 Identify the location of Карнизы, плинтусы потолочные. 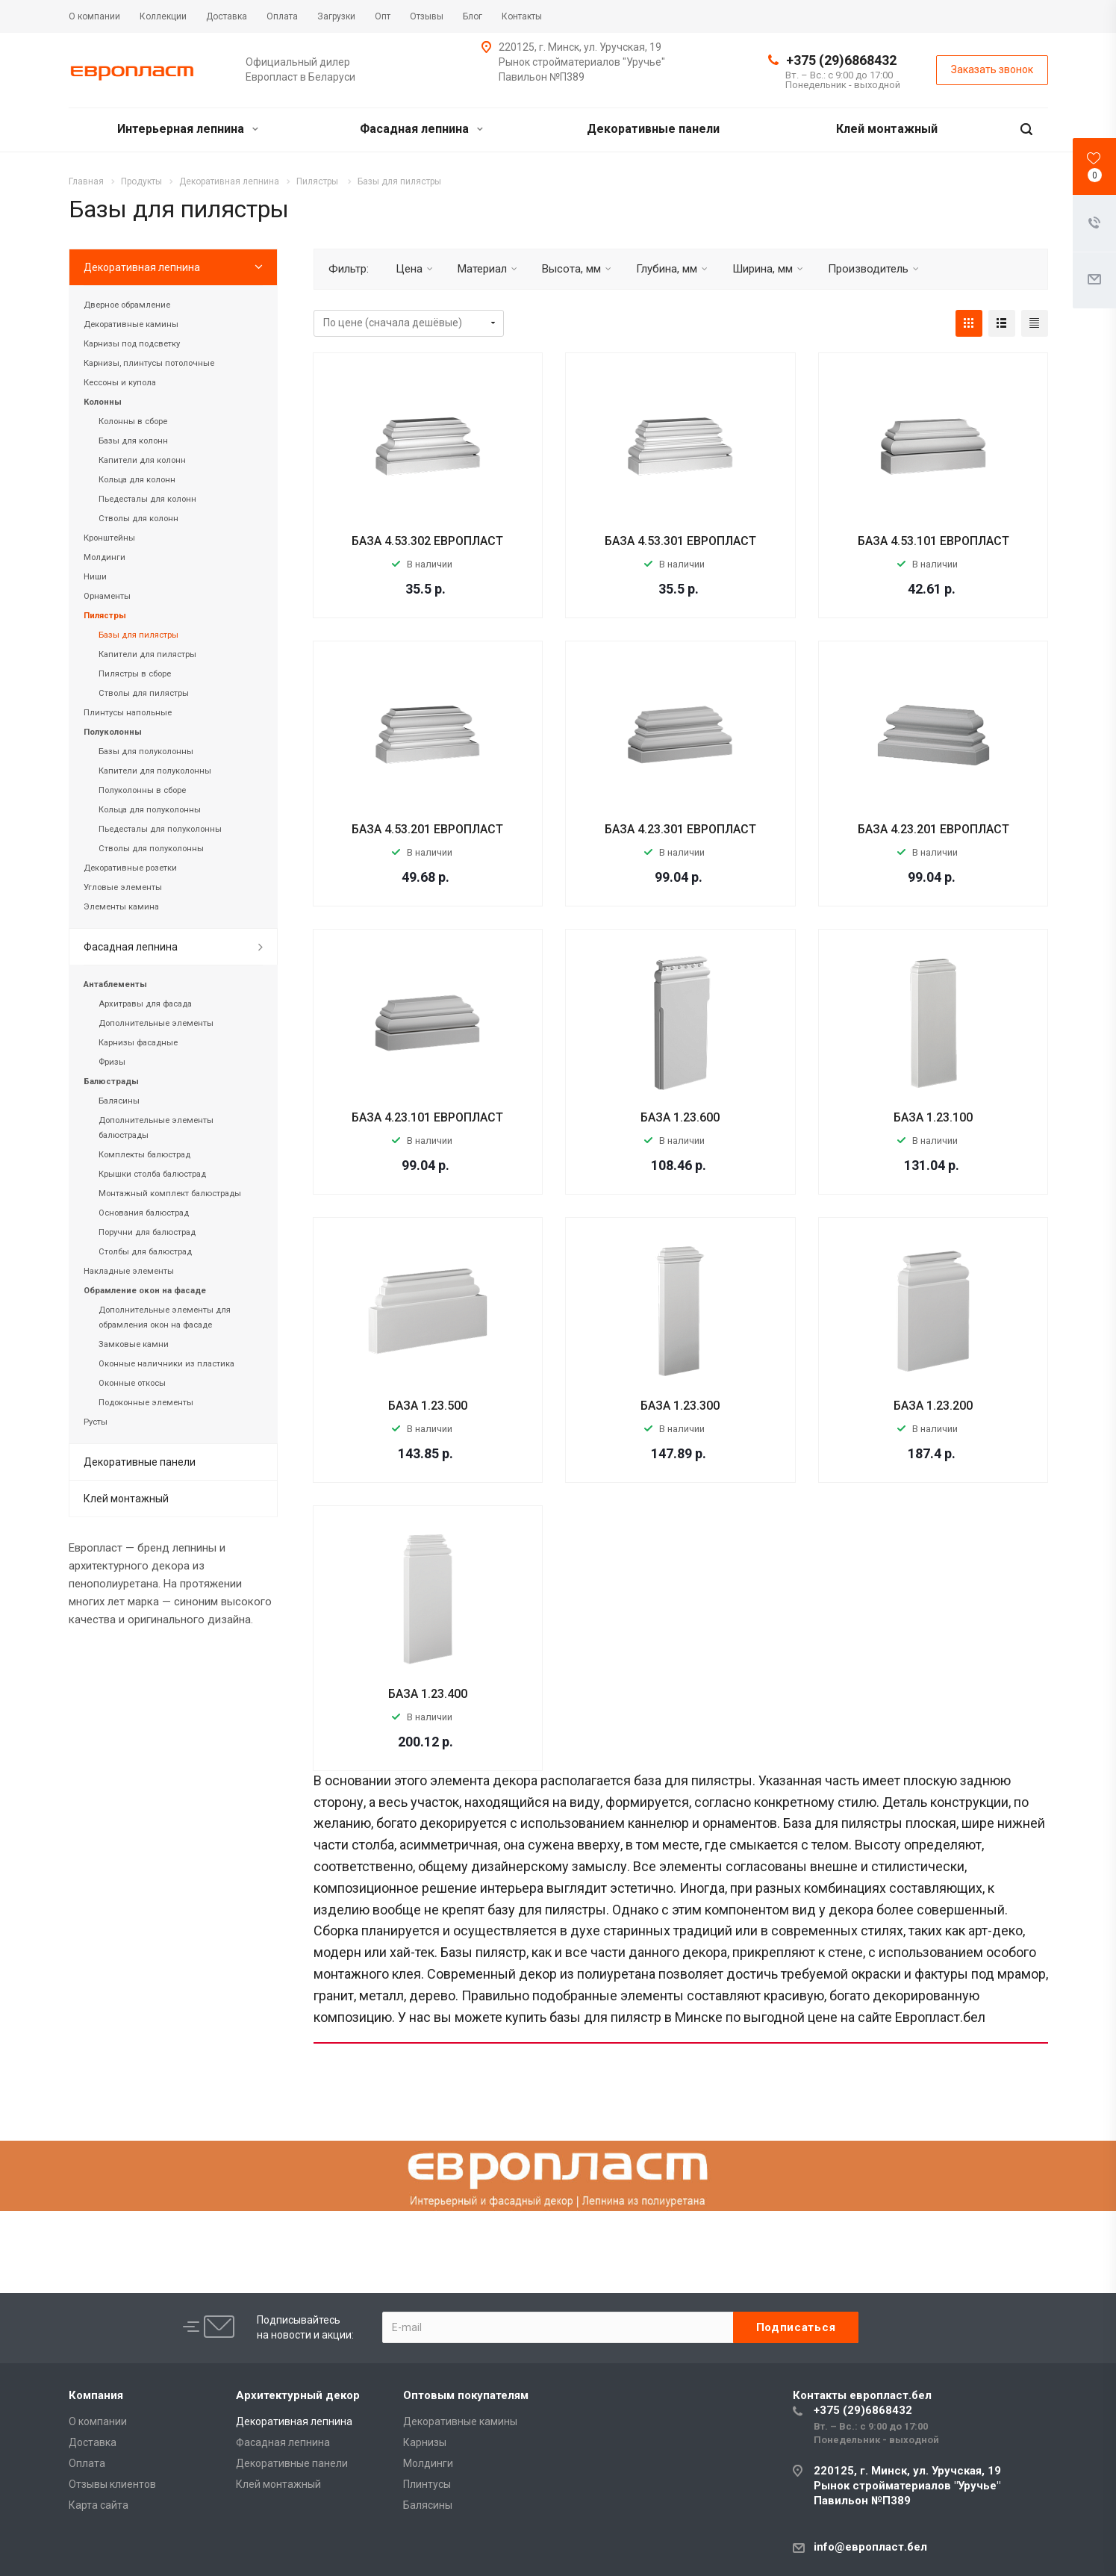
(149, 363).